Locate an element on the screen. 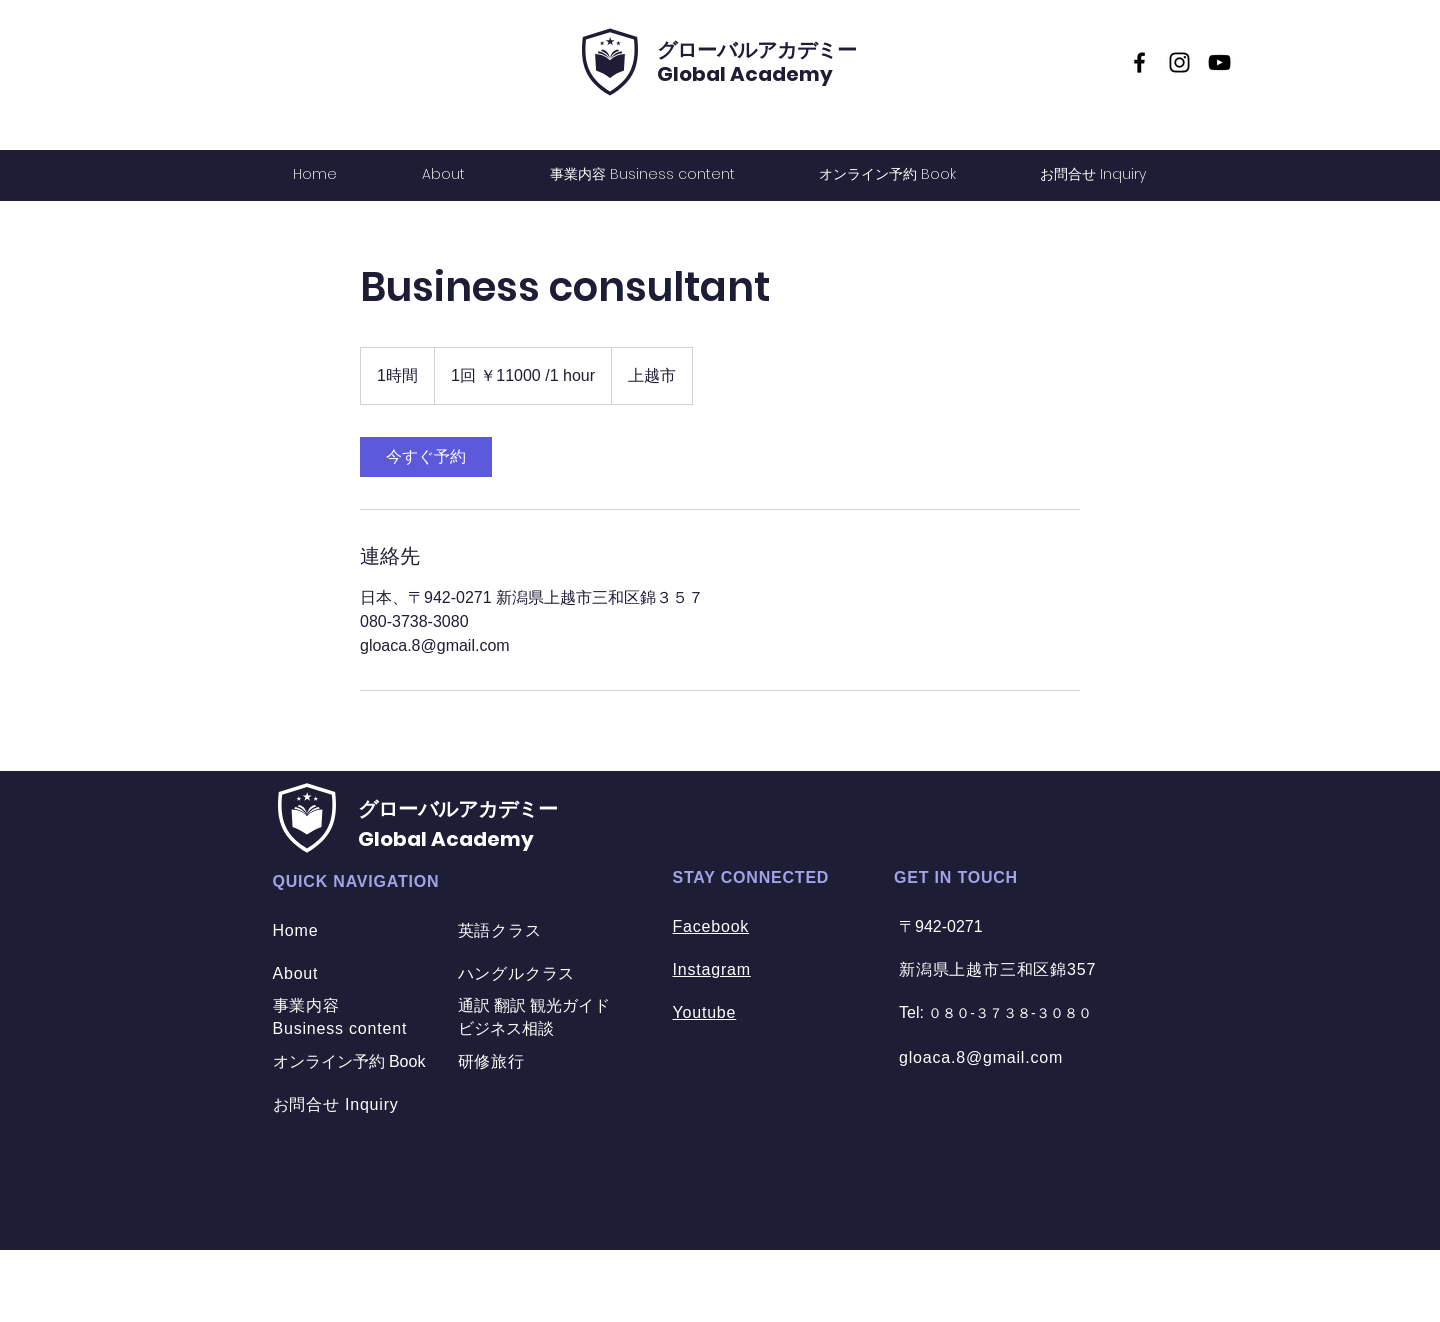 The height and width of the screenshot is (1322, 1440). ハングルクラス is located at coordinates (517, 973).